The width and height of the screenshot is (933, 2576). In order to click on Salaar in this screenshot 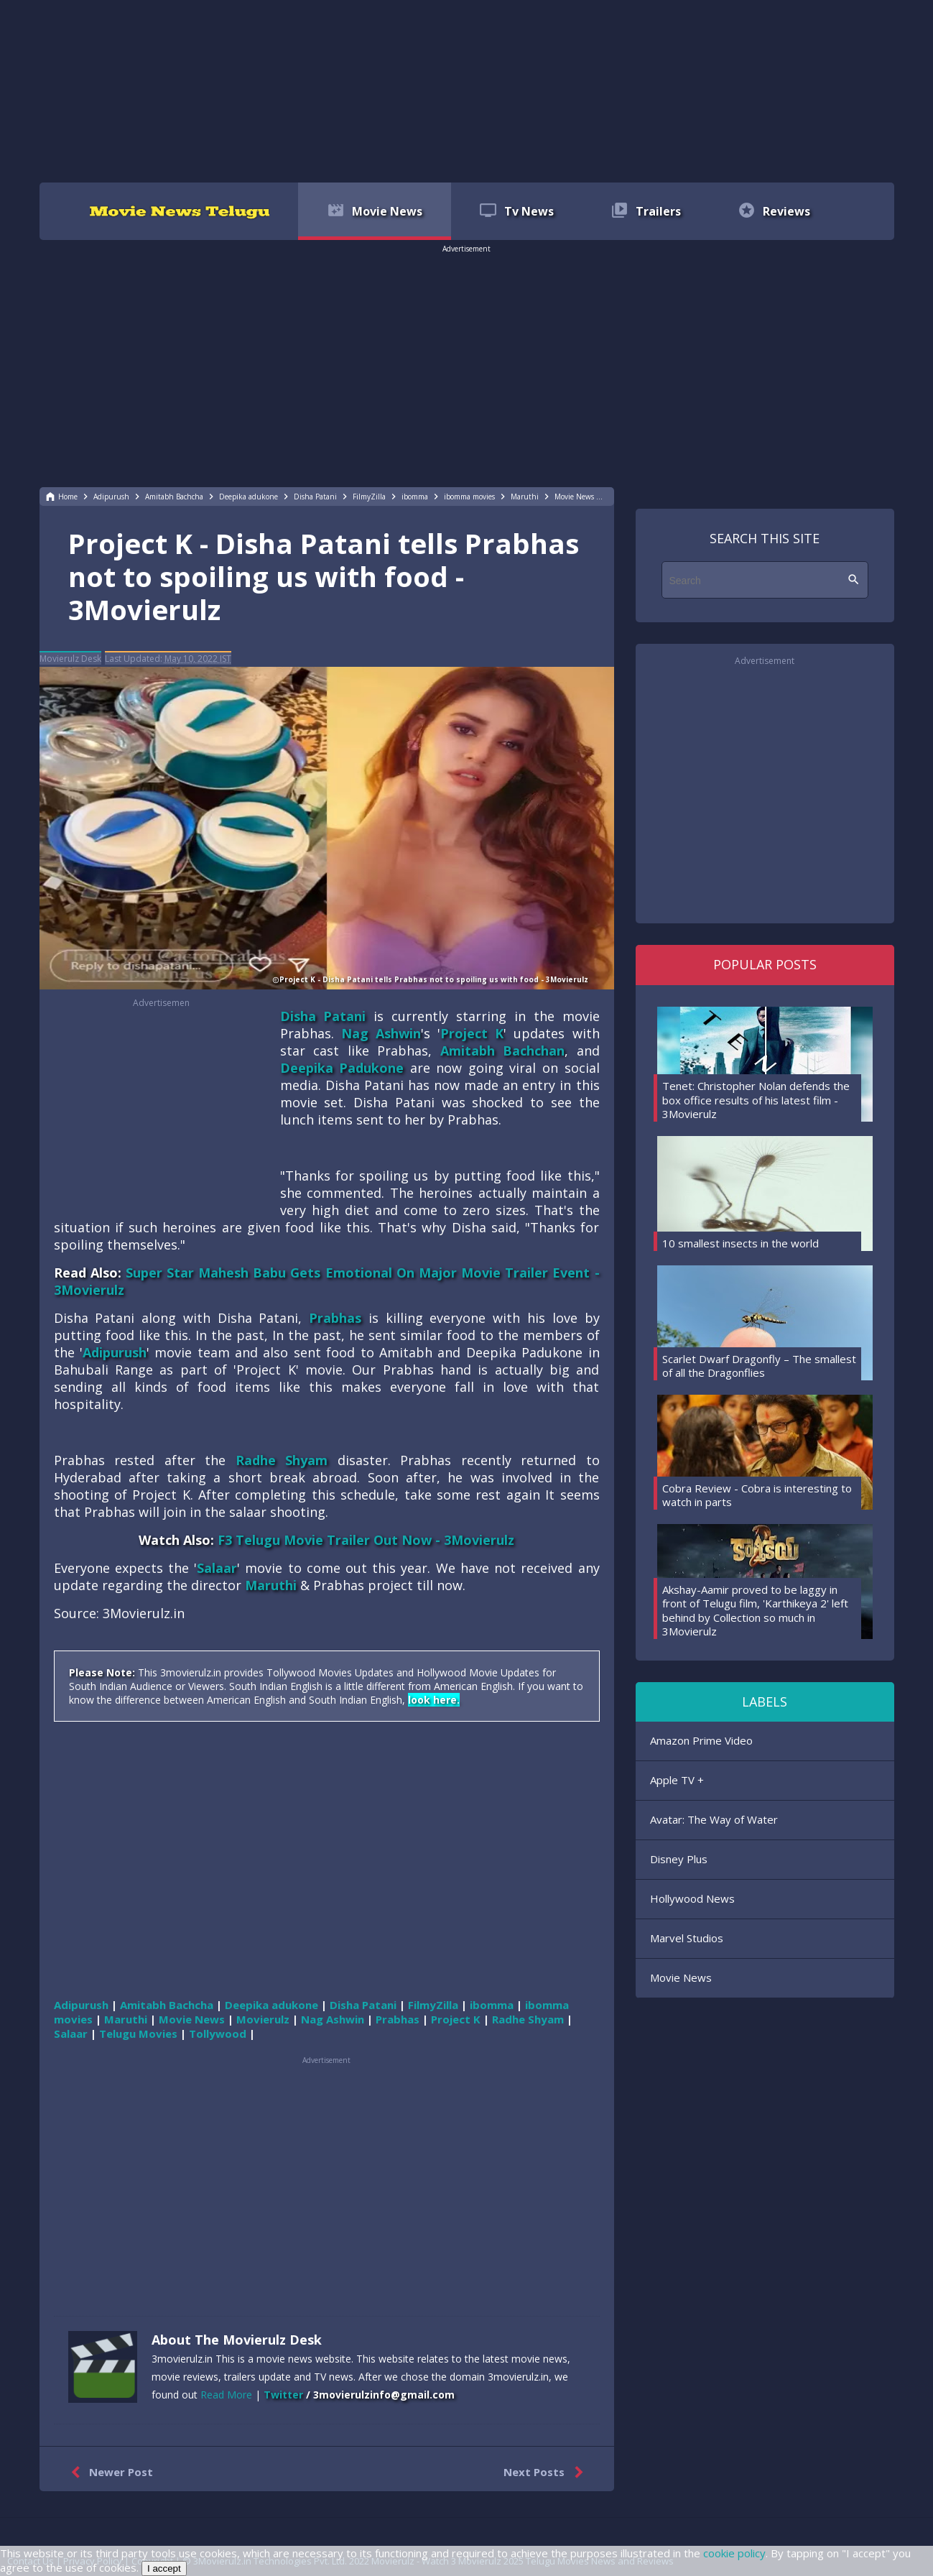, I will do `click(217, 1567)`.